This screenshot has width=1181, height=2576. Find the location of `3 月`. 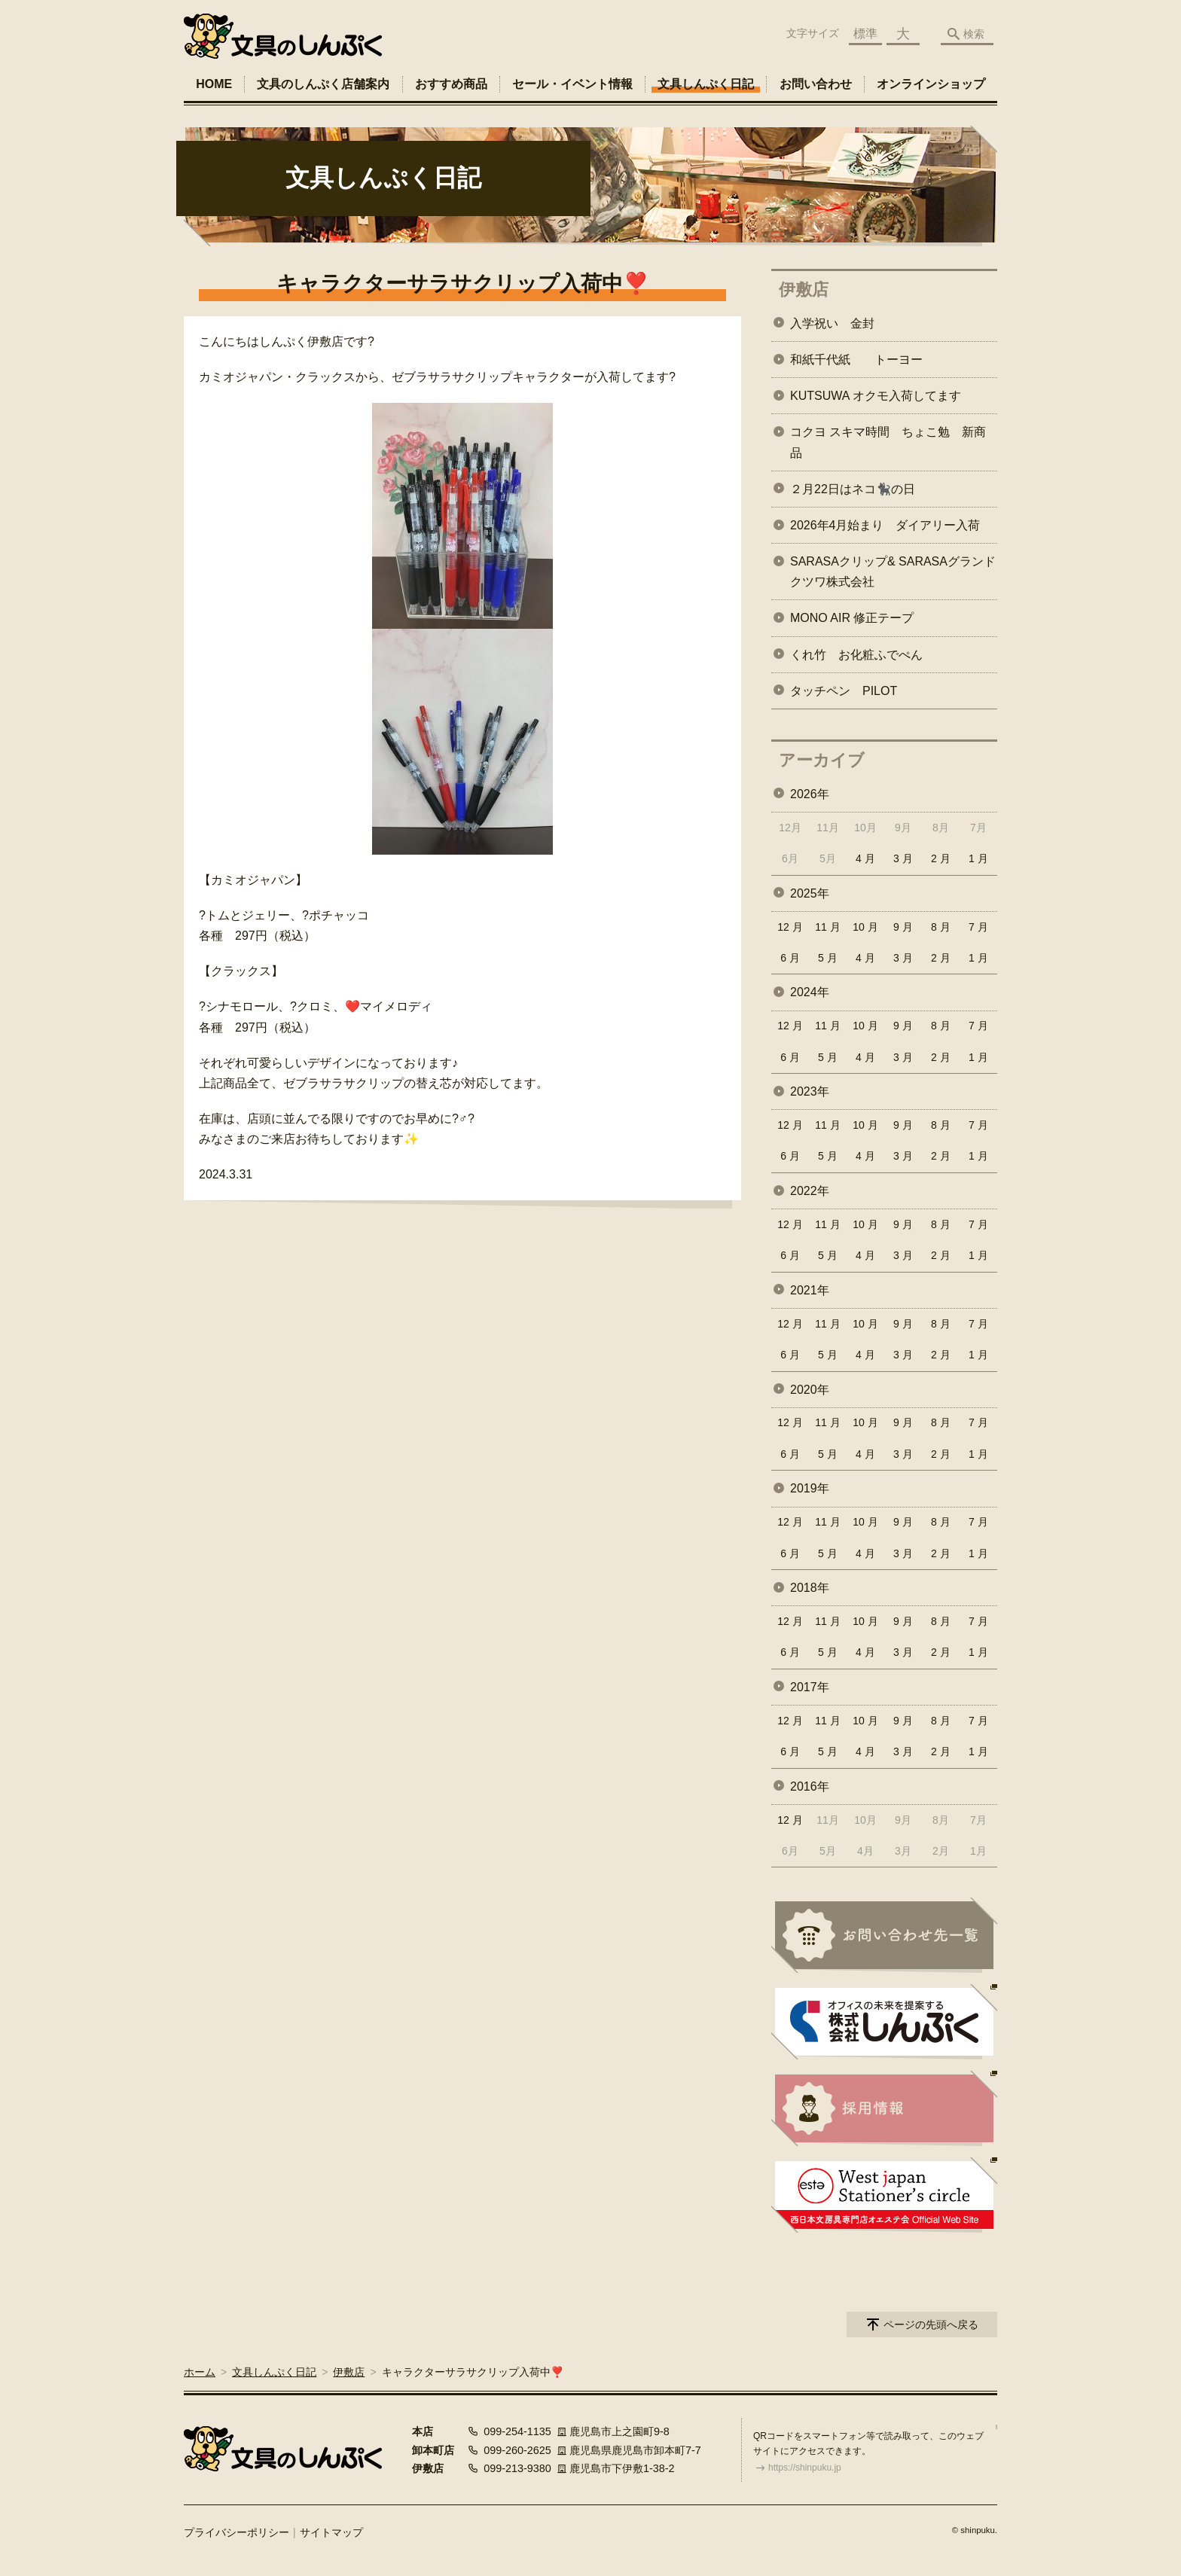

3 月 is located at coordinates (903, 858).